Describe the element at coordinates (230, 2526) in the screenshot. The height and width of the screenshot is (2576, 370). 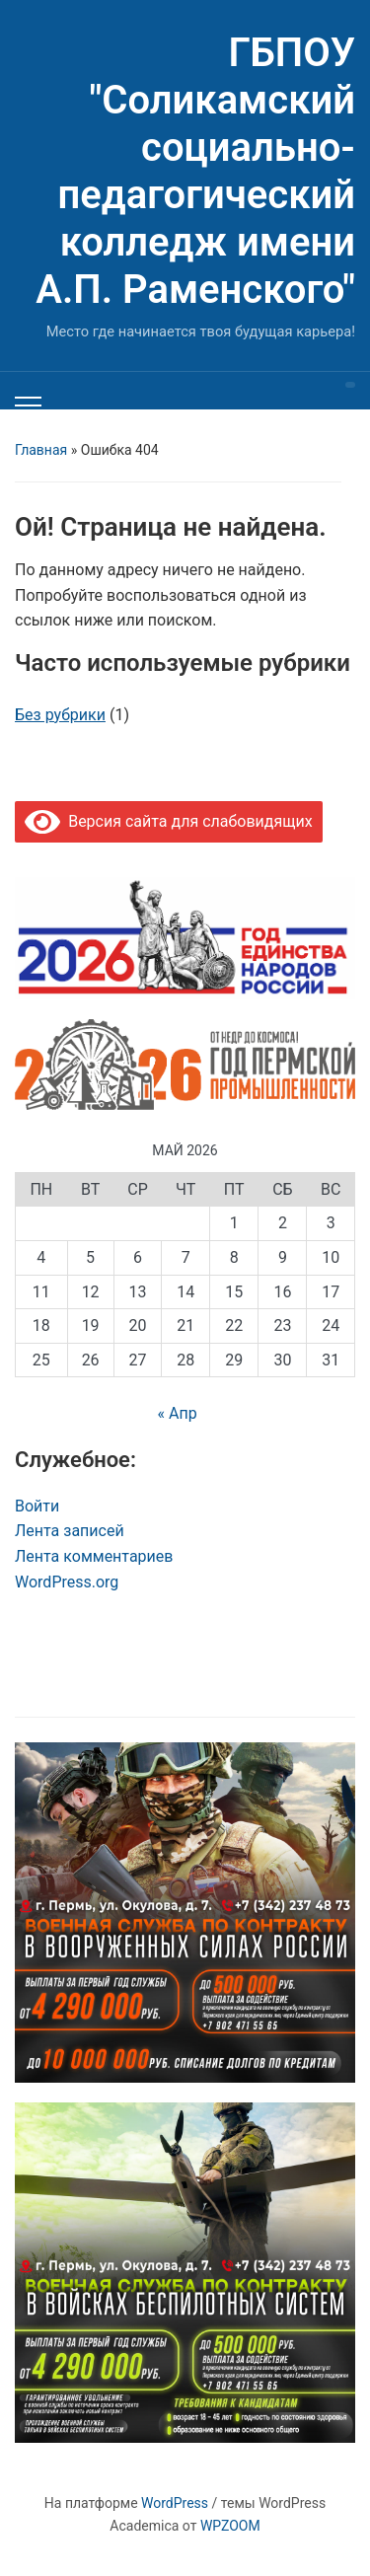
I see `WPZOOM` at that location.